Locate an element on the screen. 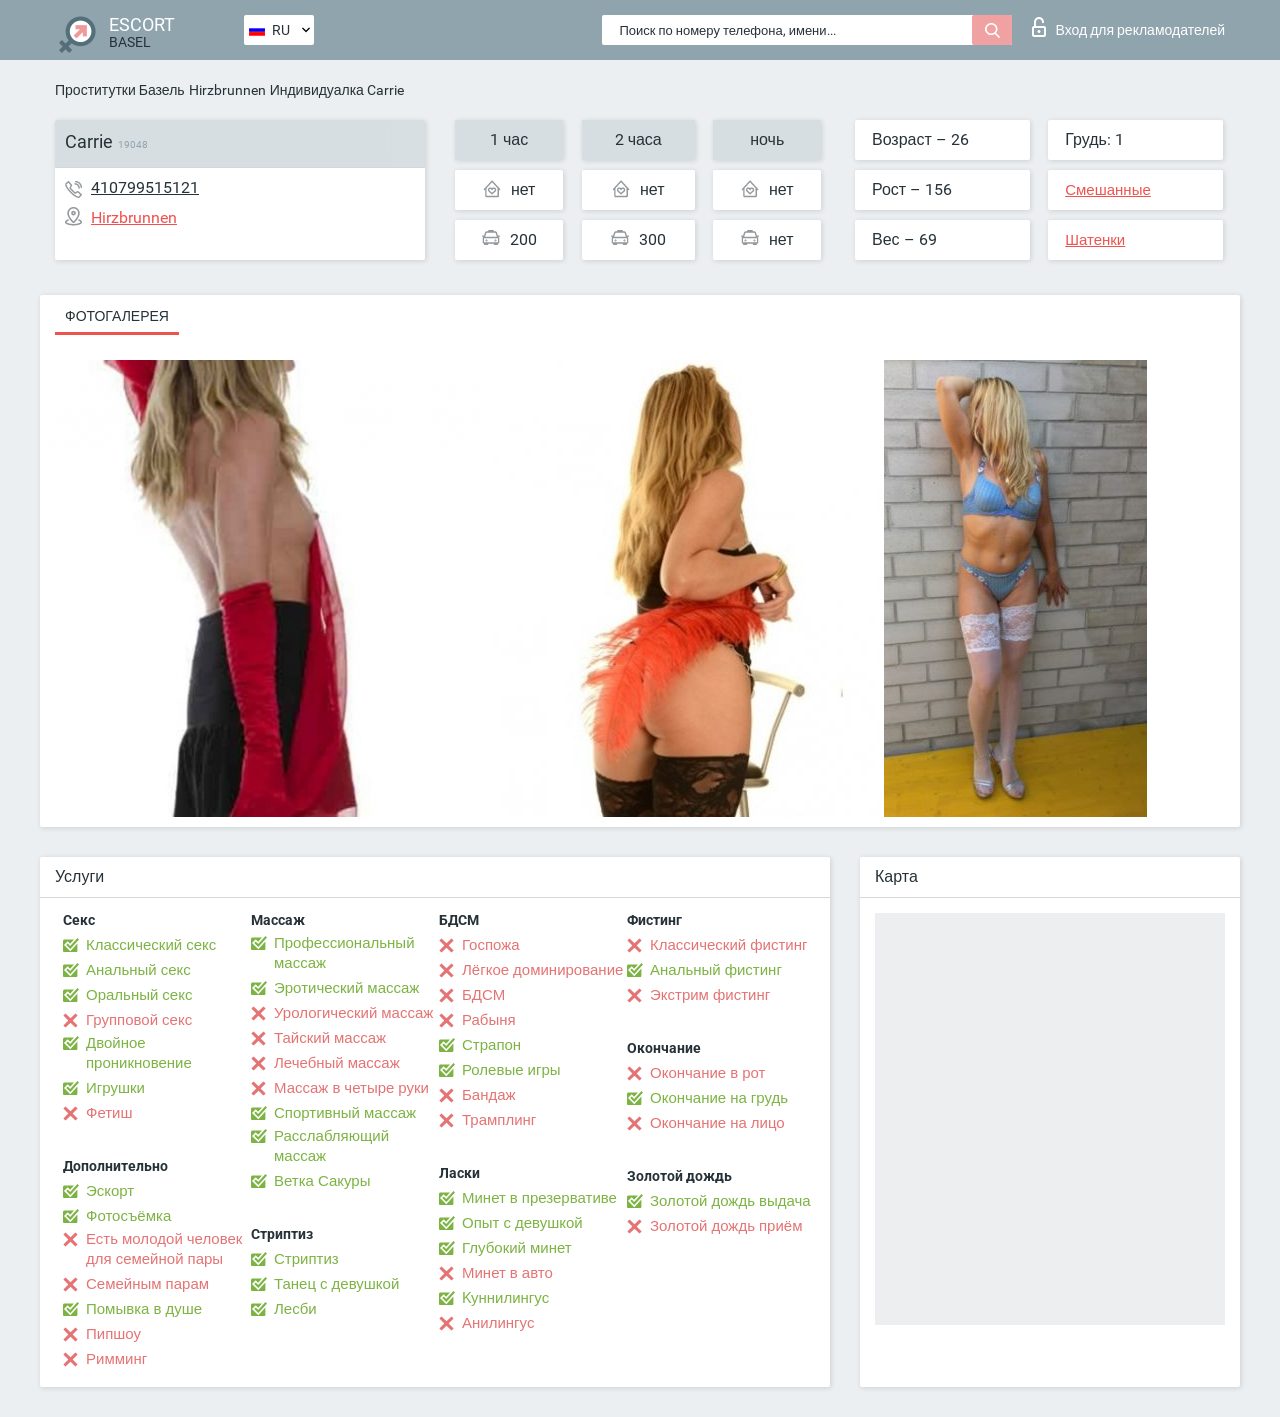 This screenshot has height=1417, width=1280. Групповой секс is located at coordinates (139, 1020).